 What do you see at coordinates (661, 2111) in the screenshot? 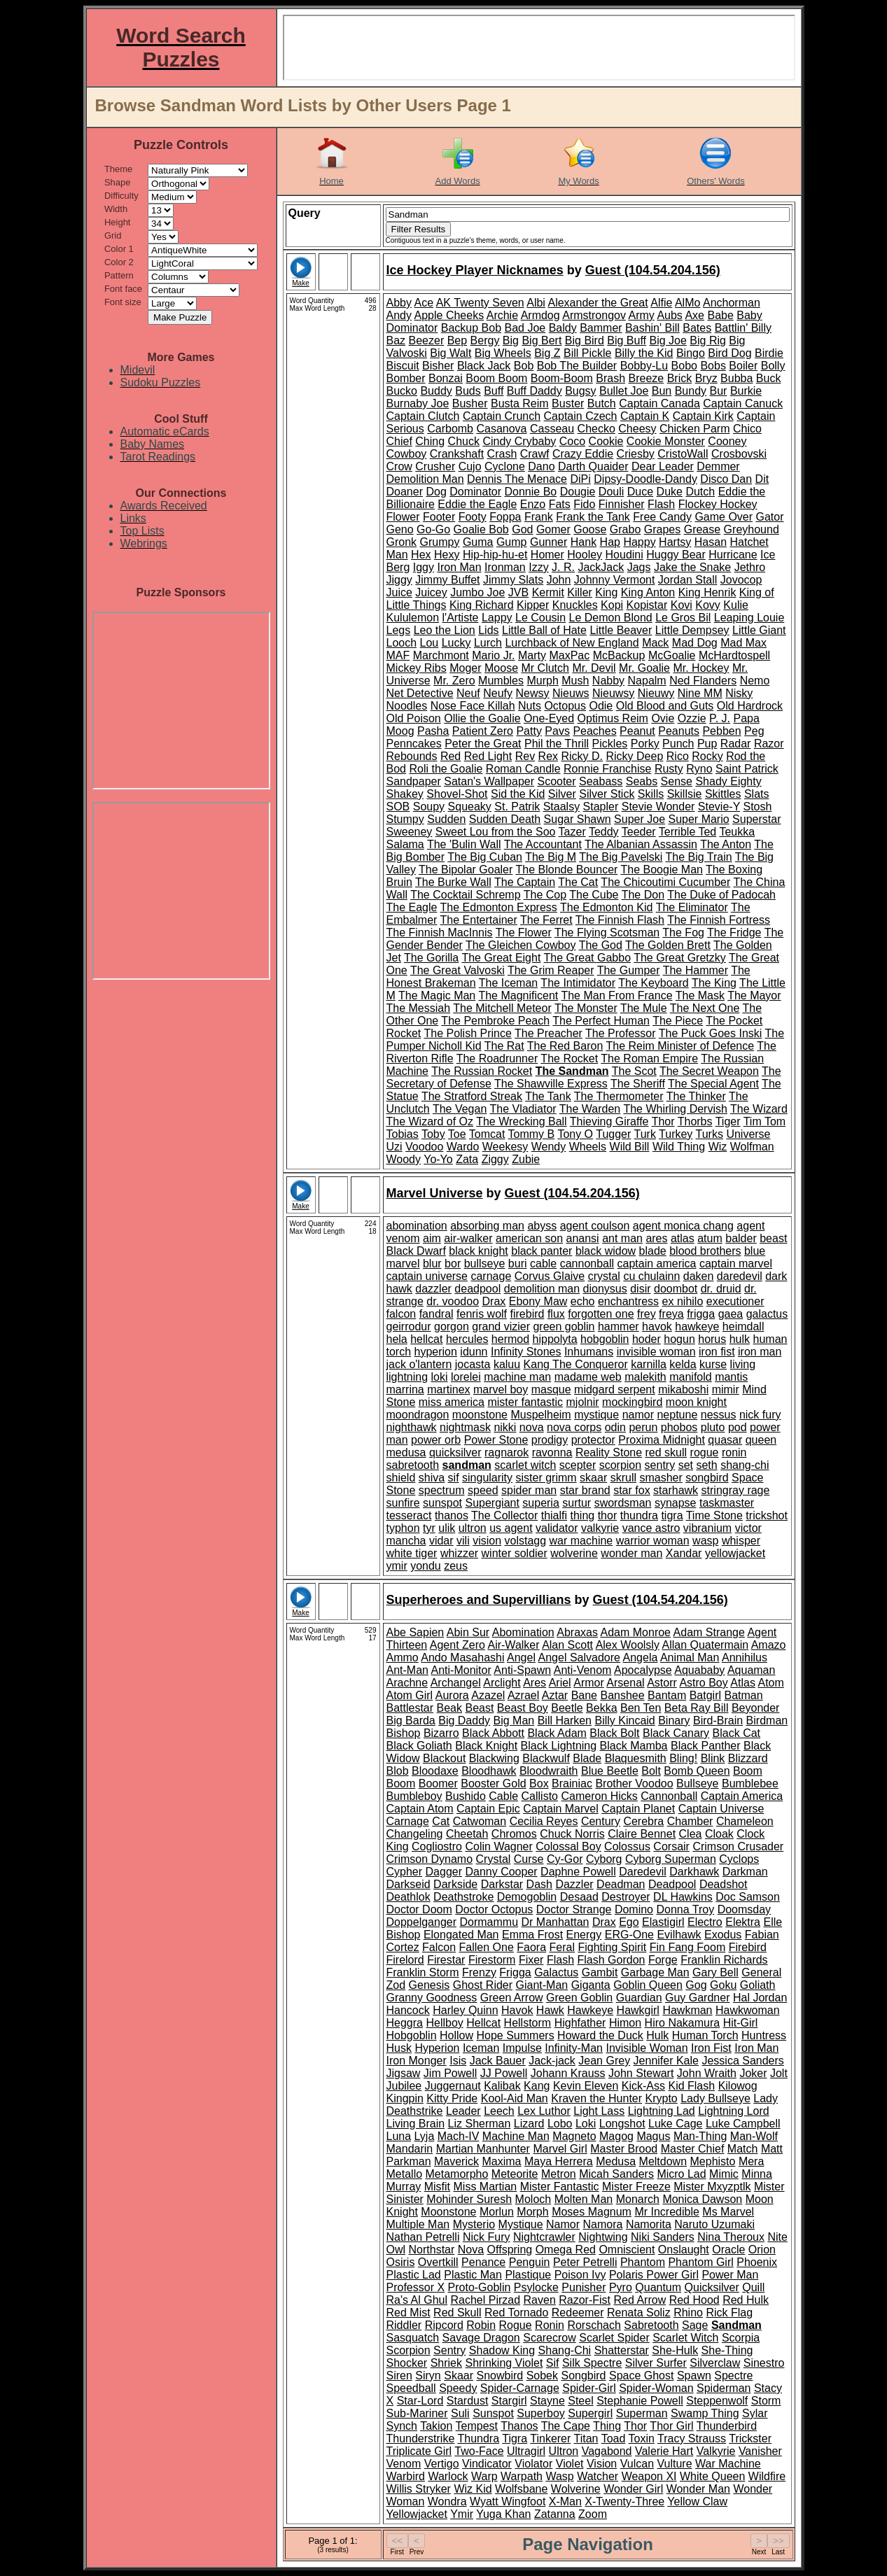
I see `Lightning Lad` at bounding box center [661, 2111].